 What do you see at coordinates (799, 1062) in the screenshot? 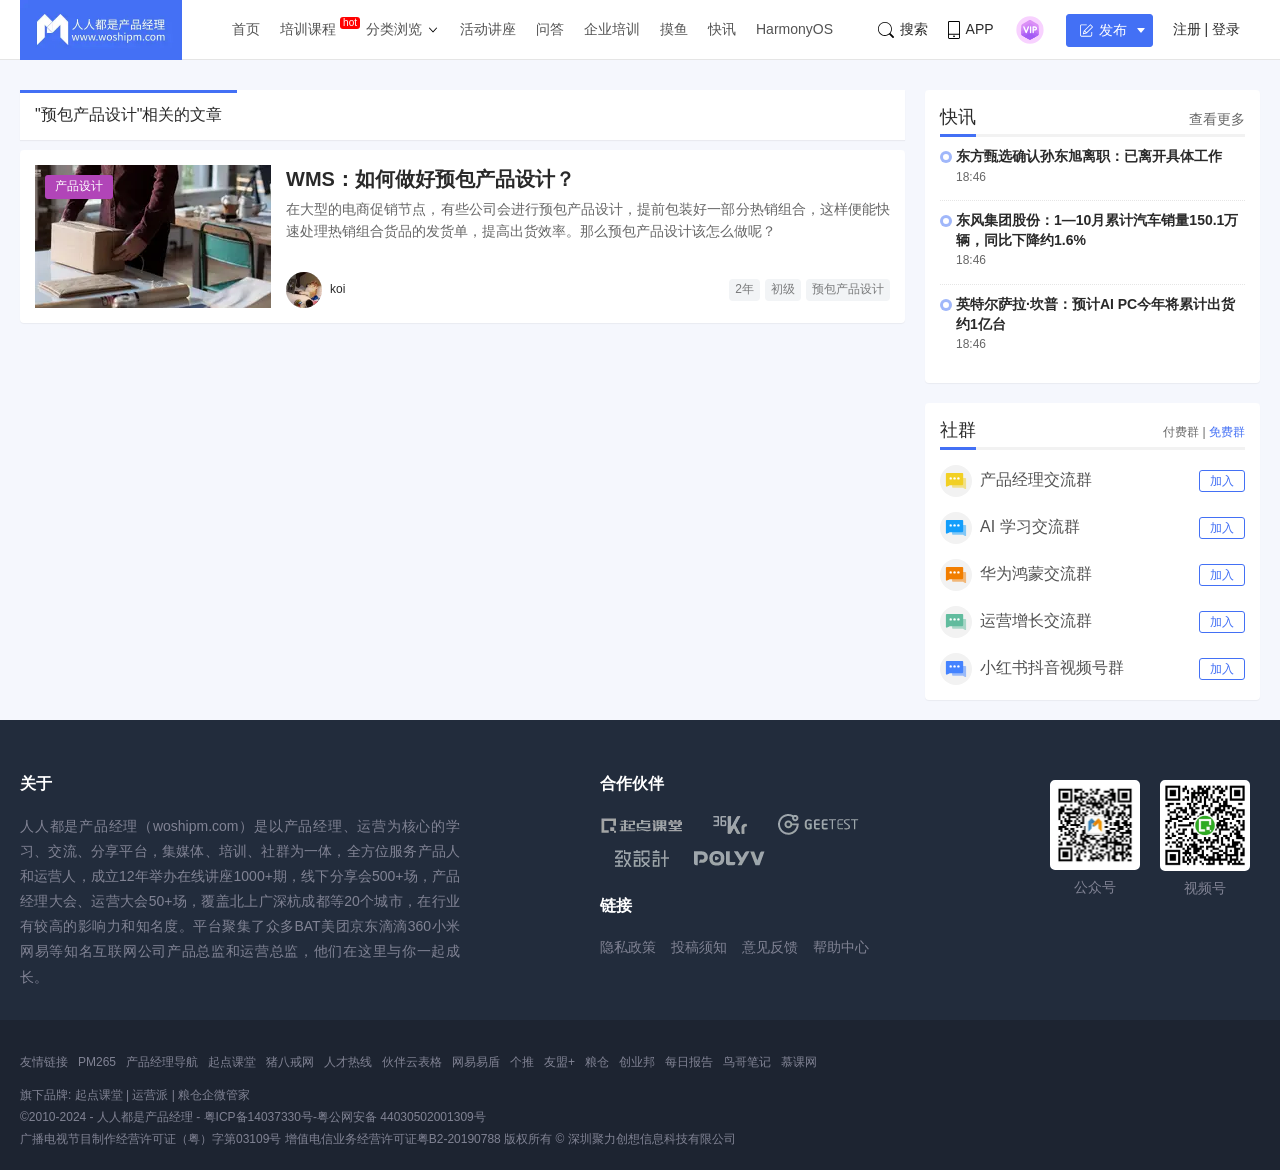
I see `慕课网` at bounding box center [799, 1062].